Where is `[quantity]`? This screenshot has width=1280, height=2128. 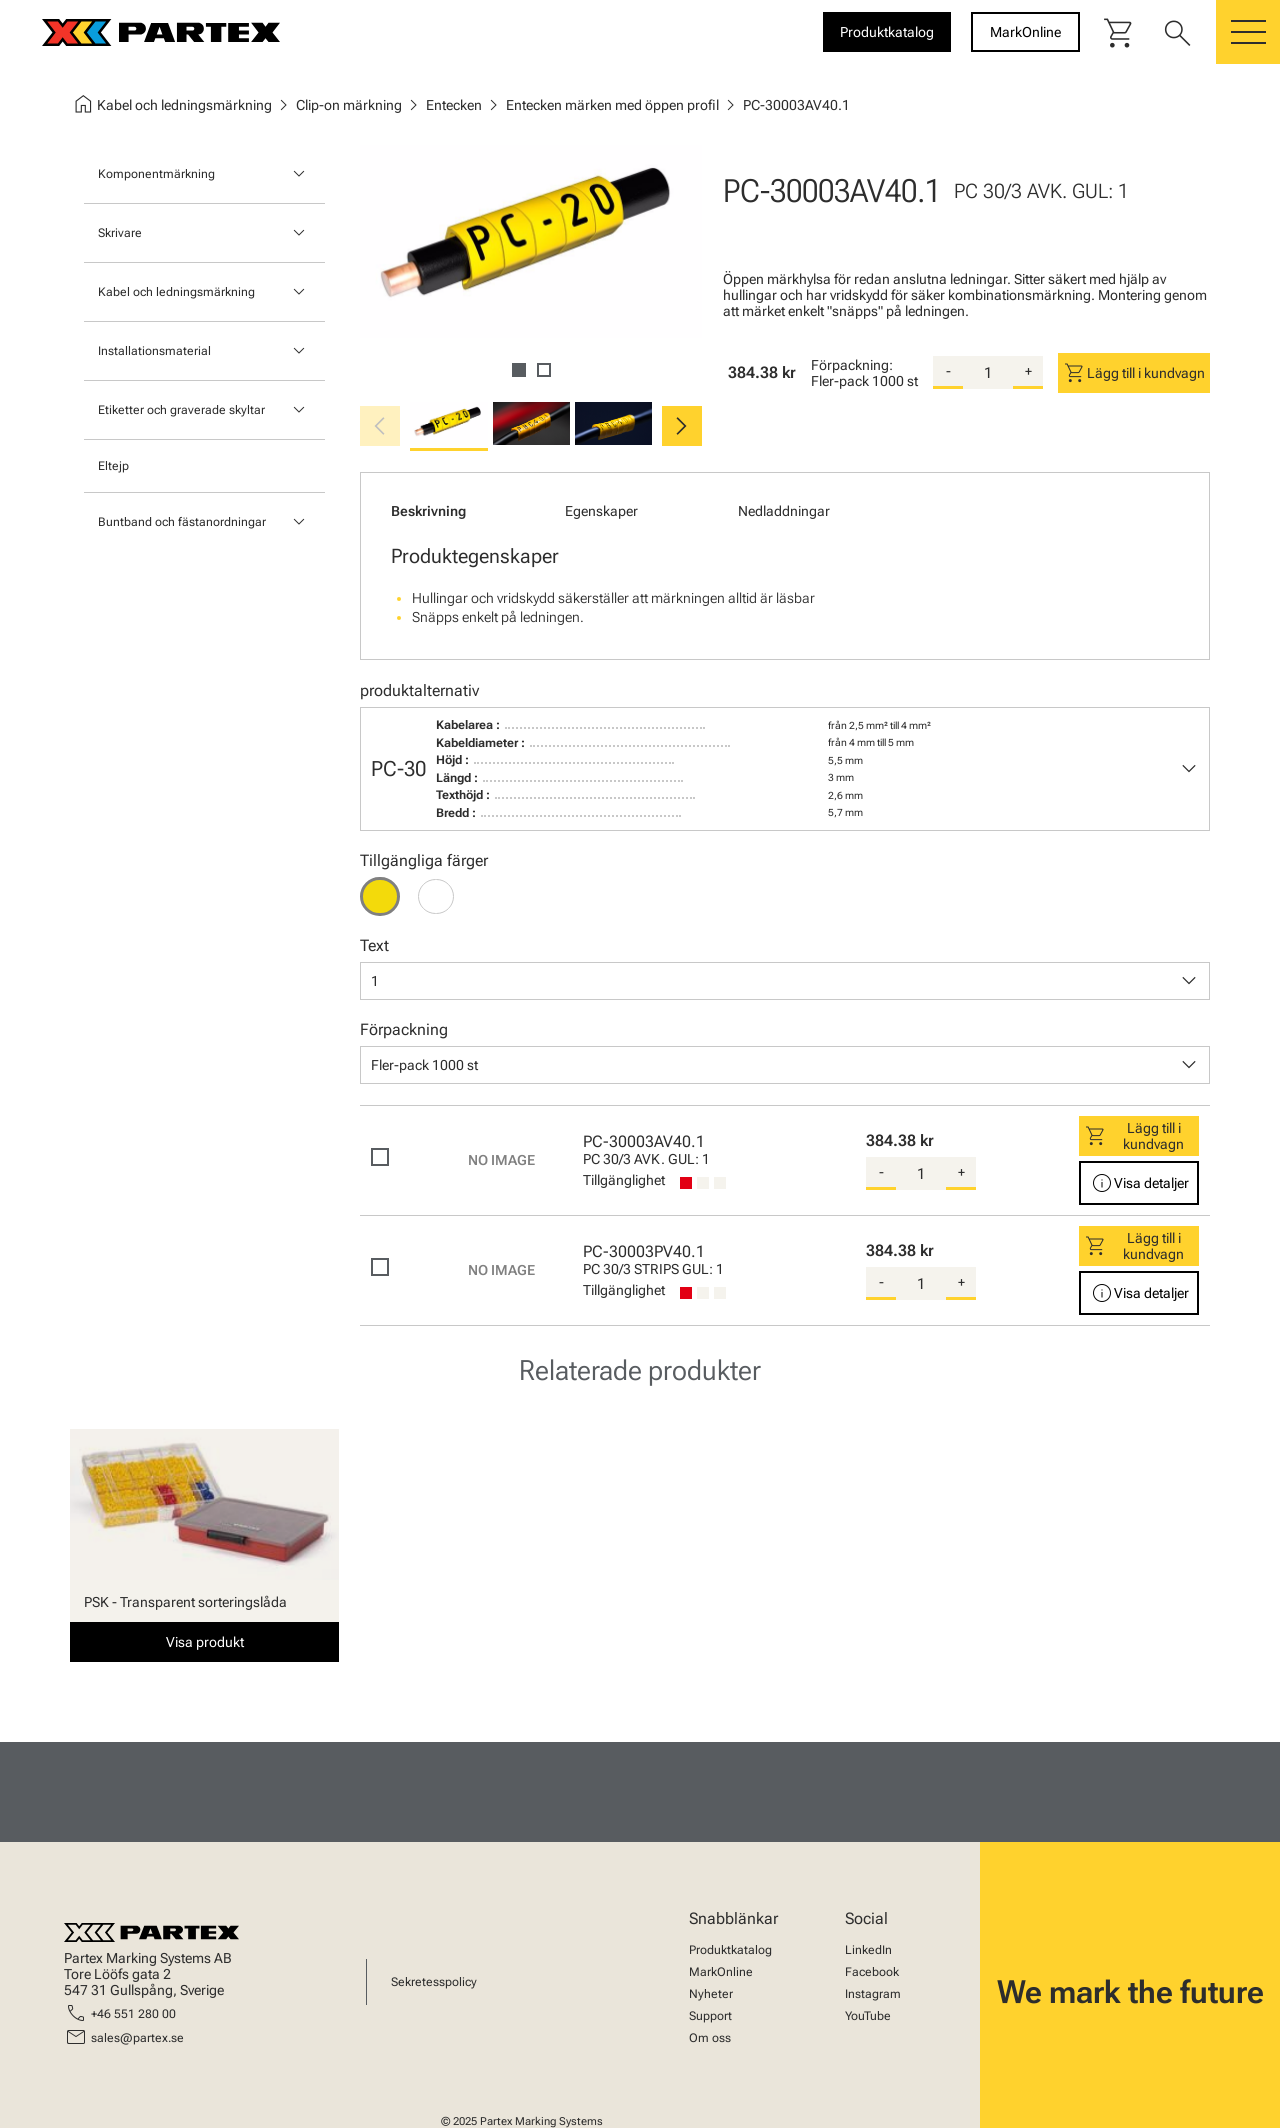
[quantity] is located at coordinates (988, 373).